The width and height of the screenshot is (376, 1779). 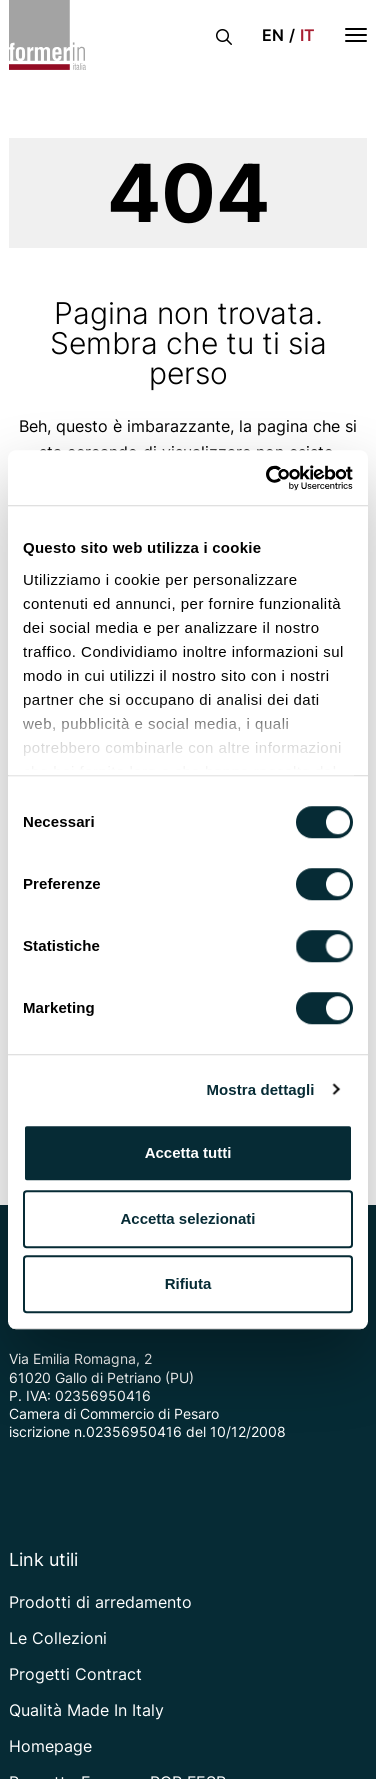 I want to click on [Cookiebot di Usercentrics - si apre in una nuova scheda], so click(x=268, y=478).